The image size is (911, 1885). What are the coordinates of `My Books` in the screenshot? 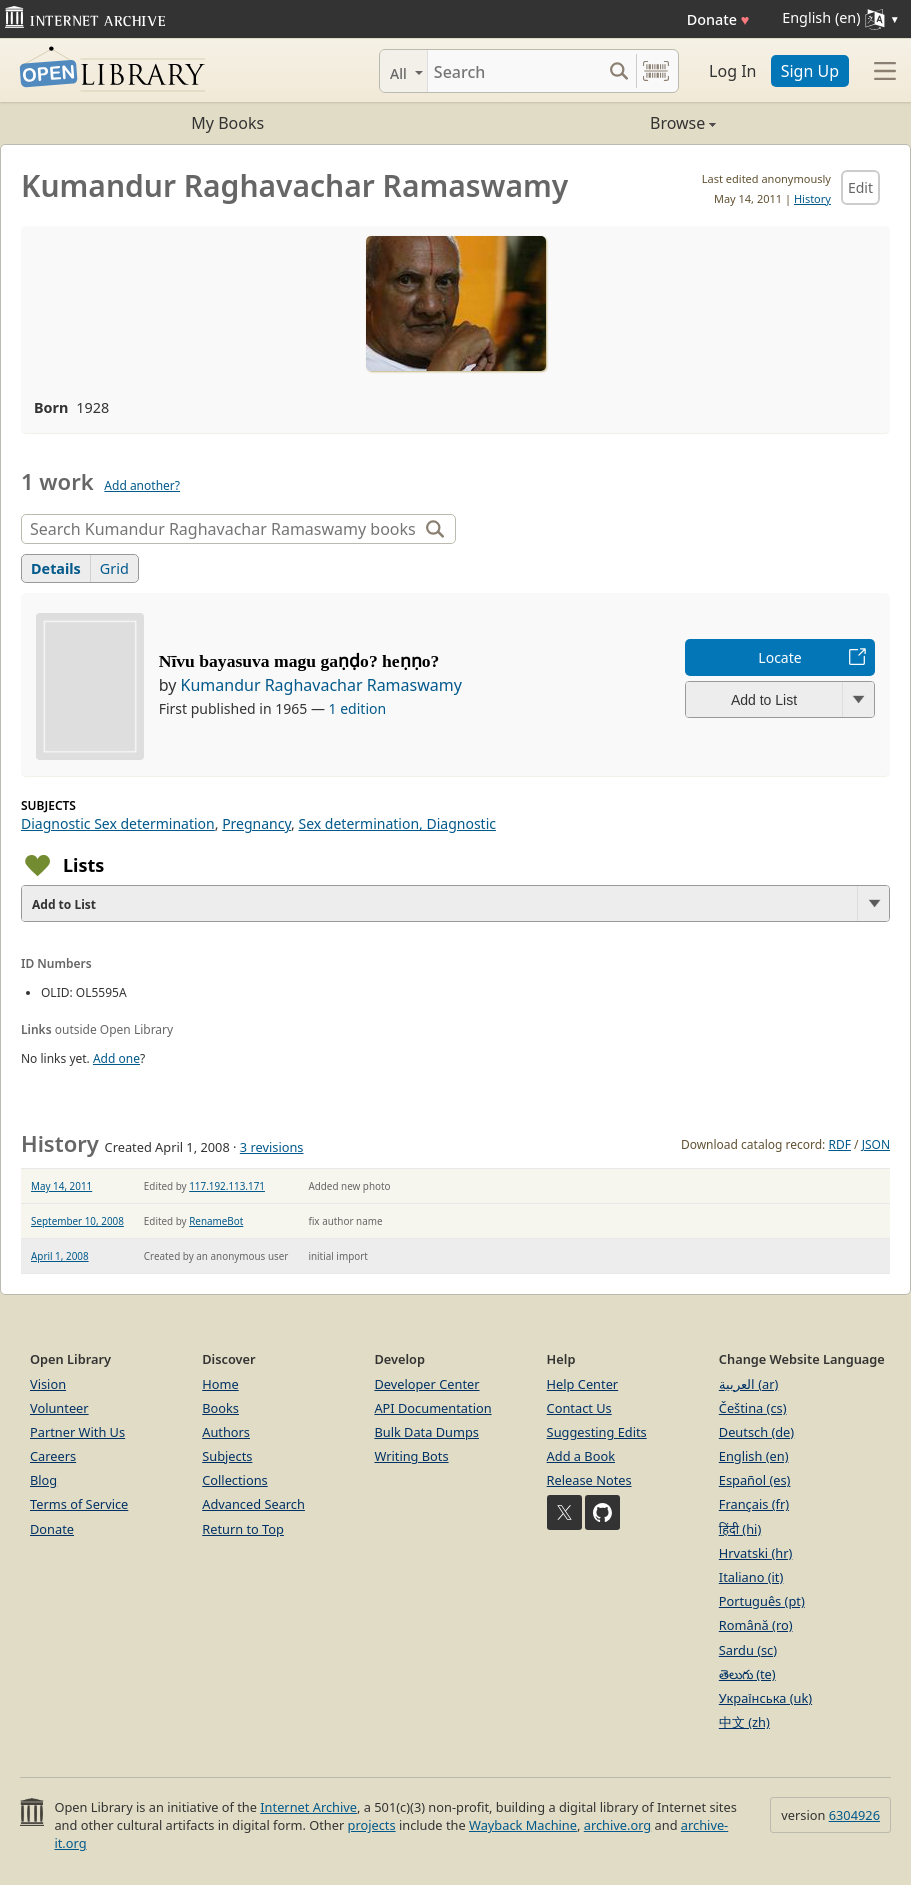 It's located at (227, 123).